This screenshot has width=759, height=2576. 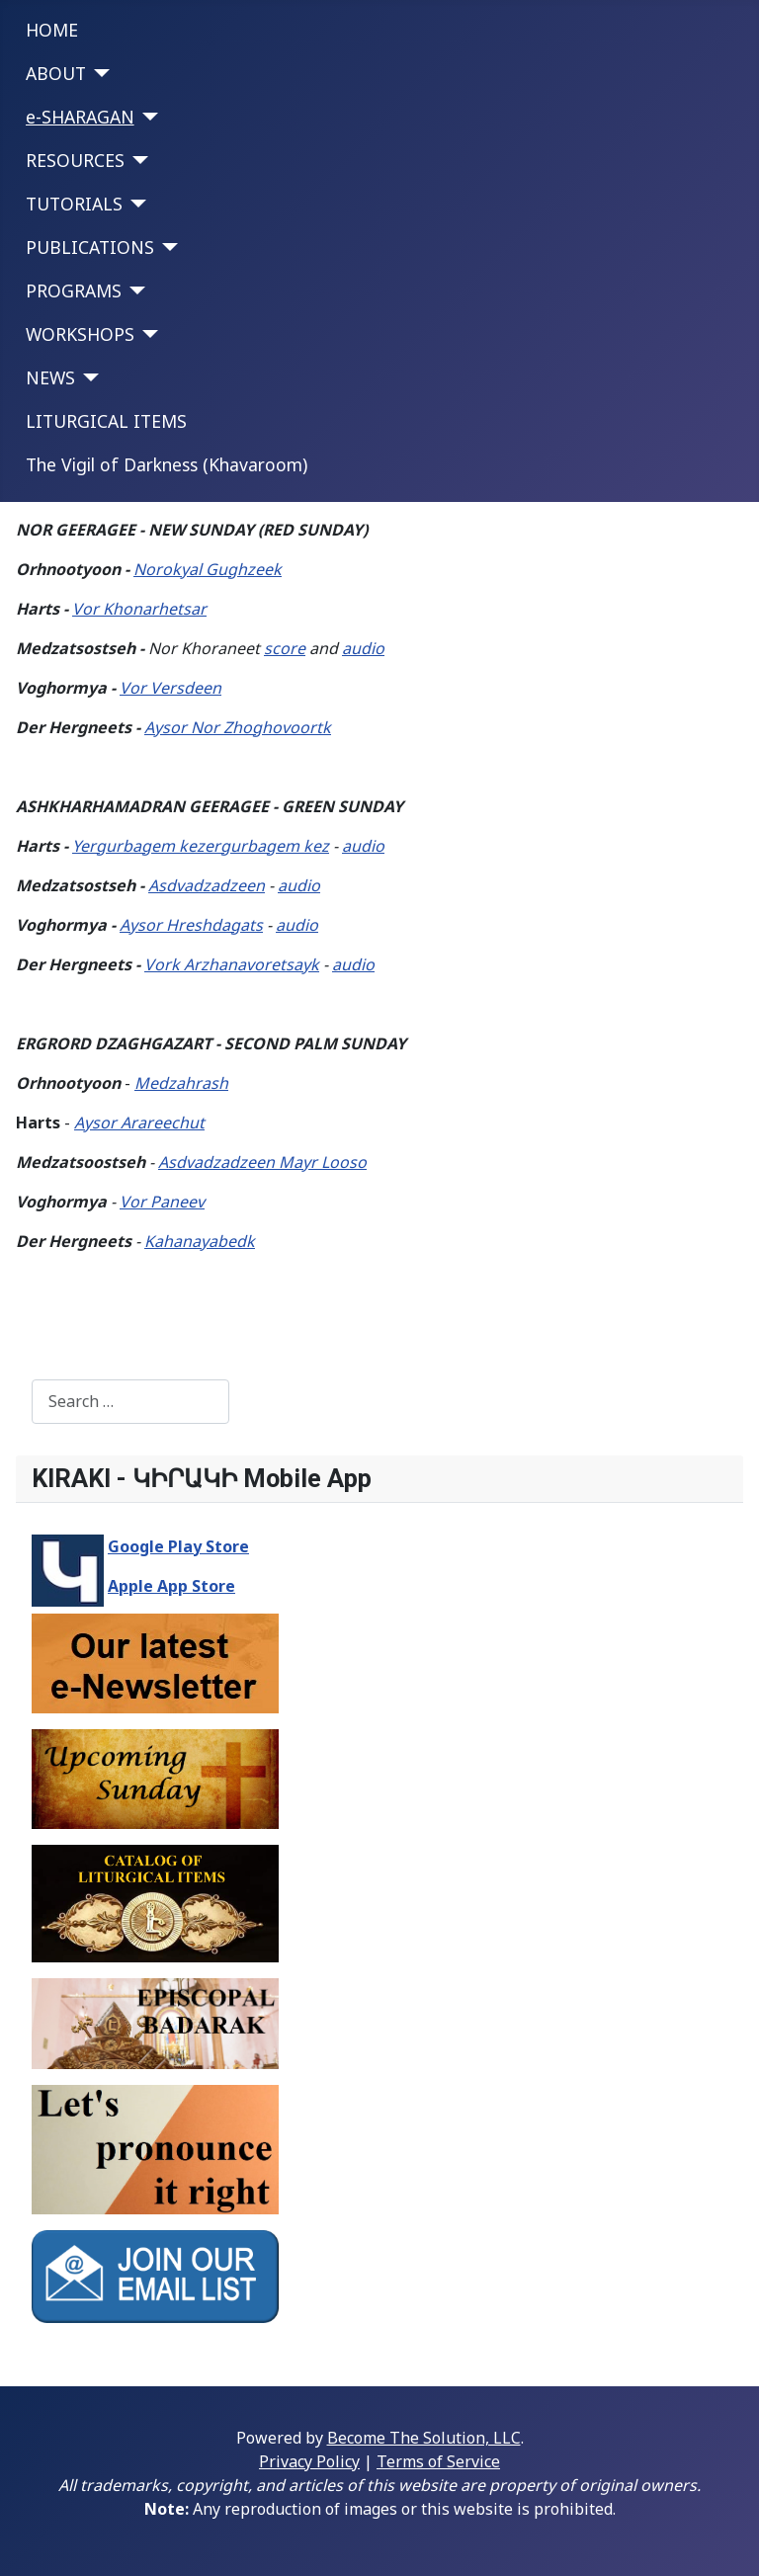 I want to click on Terms of Service, so click(x=438, y=2461).